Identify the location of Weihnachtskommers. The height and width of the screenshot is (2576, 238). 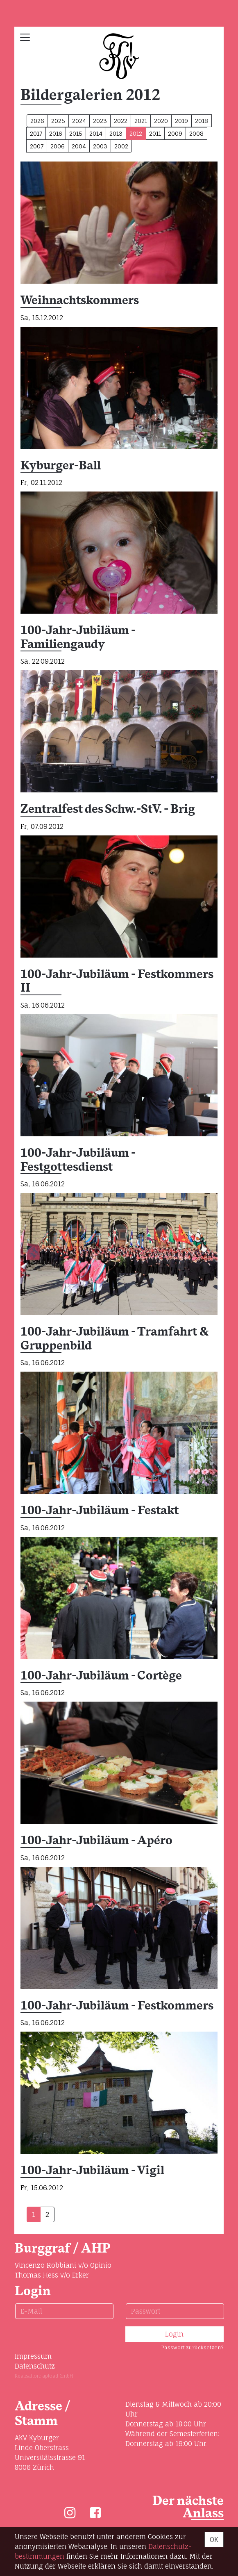
(79, 300).